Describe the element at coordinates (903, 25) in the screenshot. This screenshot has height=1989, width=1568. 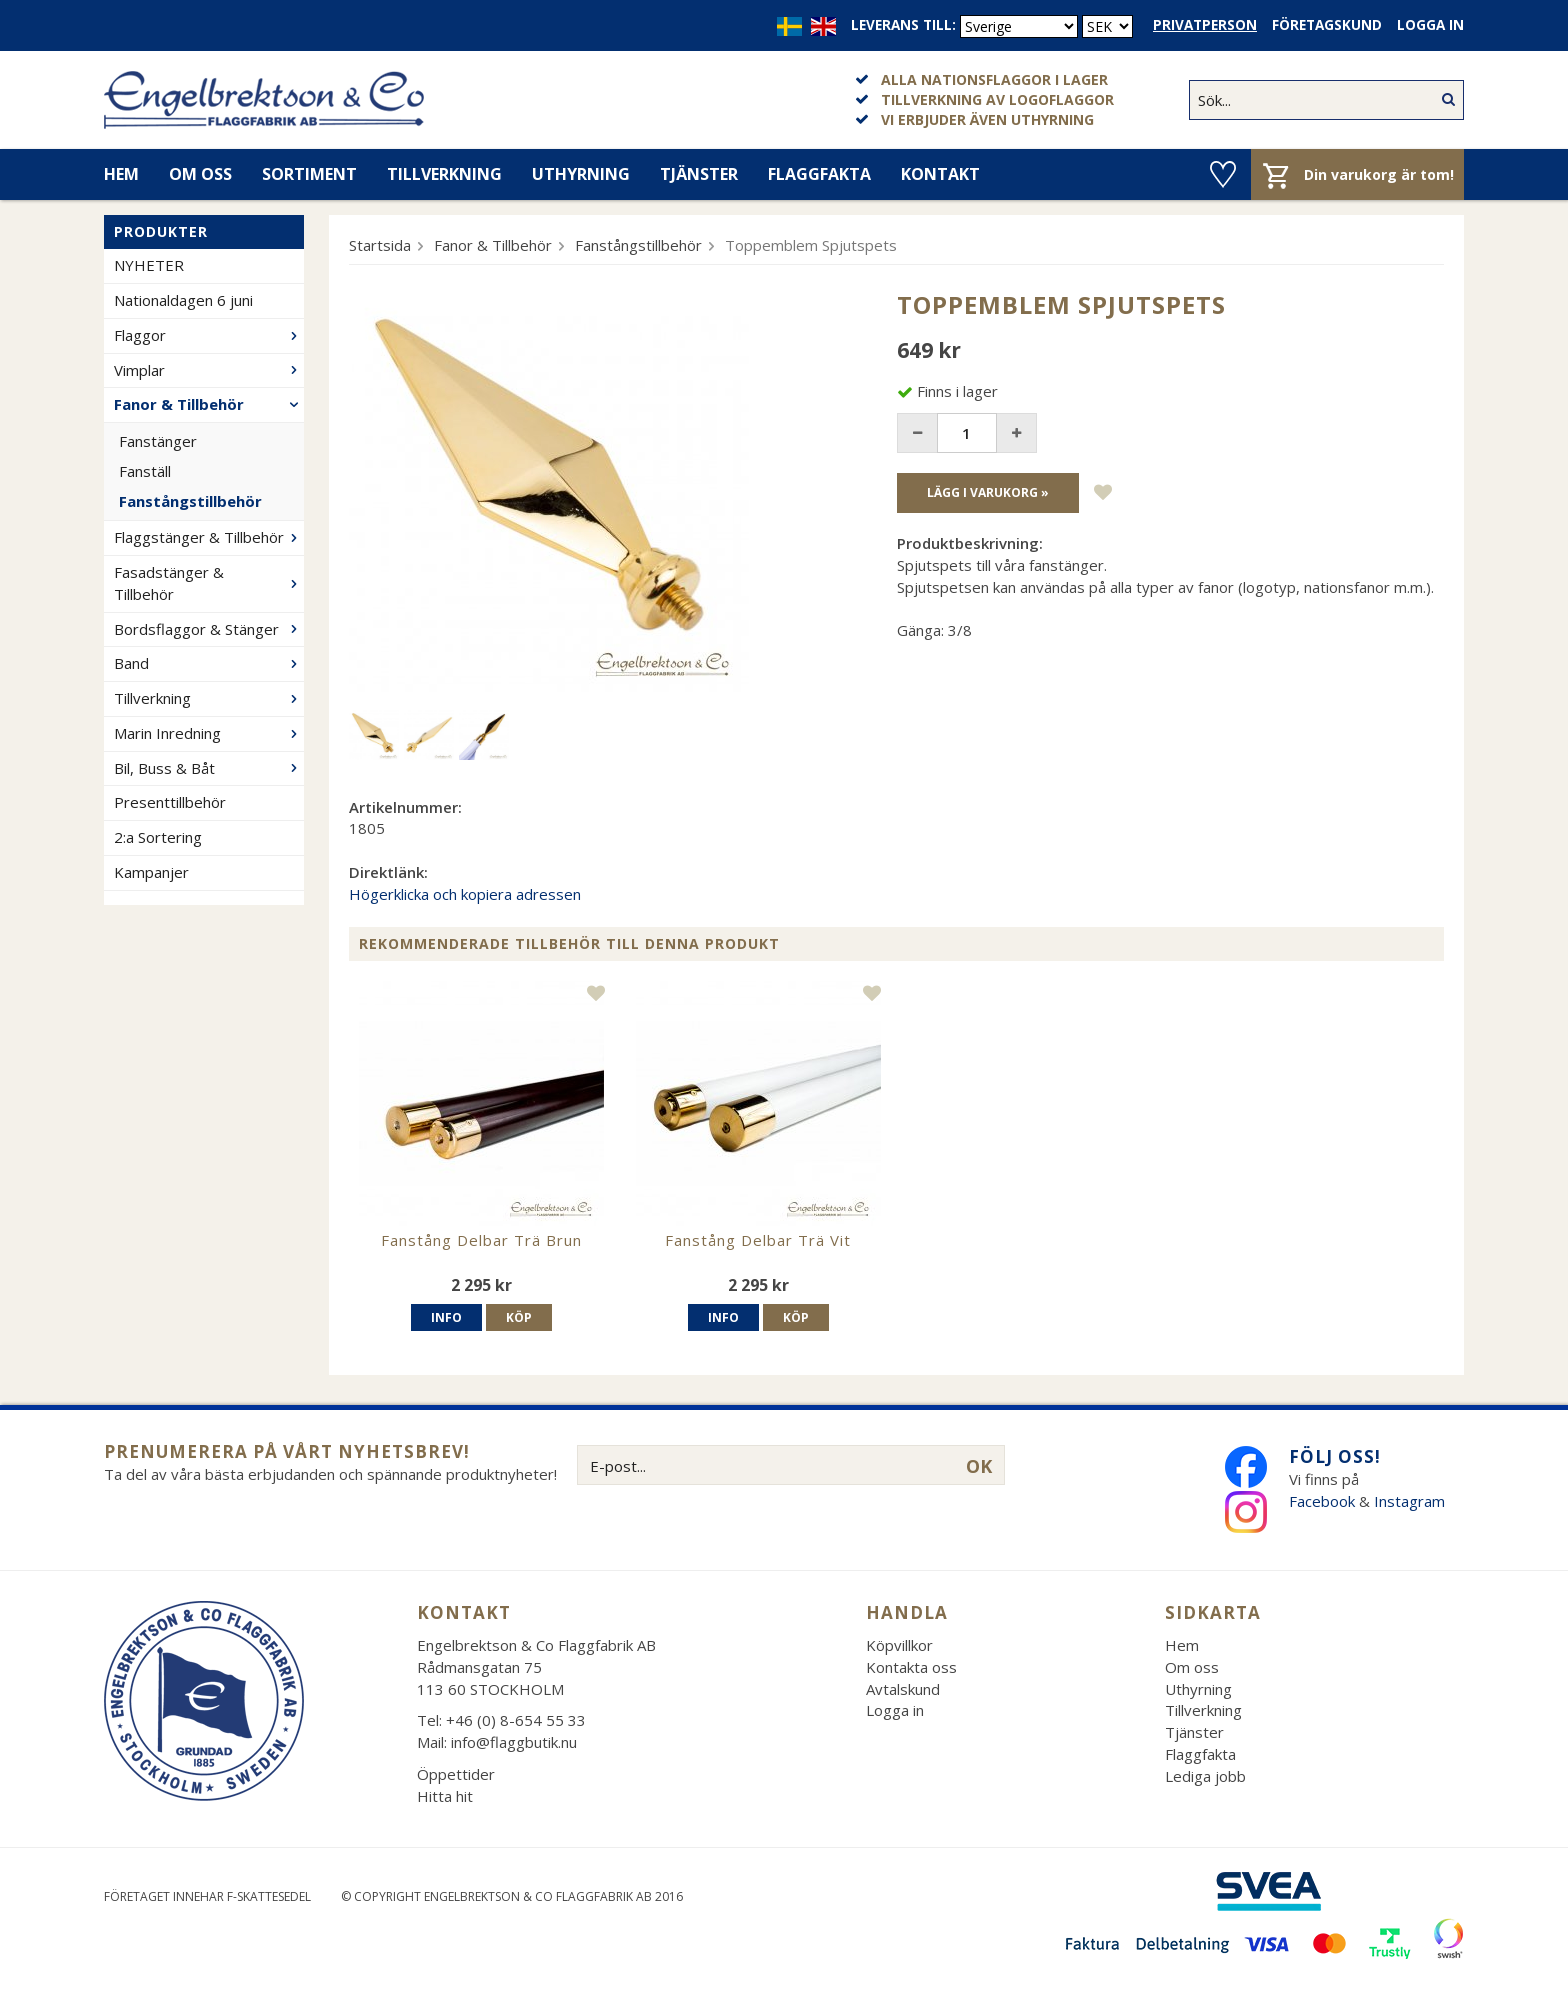
I see `Leverans till:` at that location.